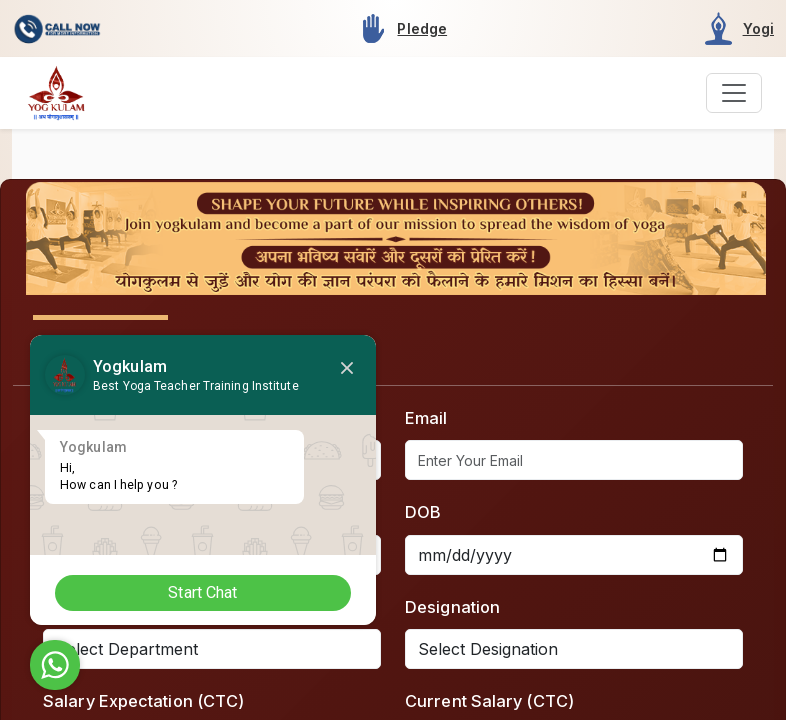  Describe the element at coordinates (423, 512) in the screenshot. I see `DOB` at that location.